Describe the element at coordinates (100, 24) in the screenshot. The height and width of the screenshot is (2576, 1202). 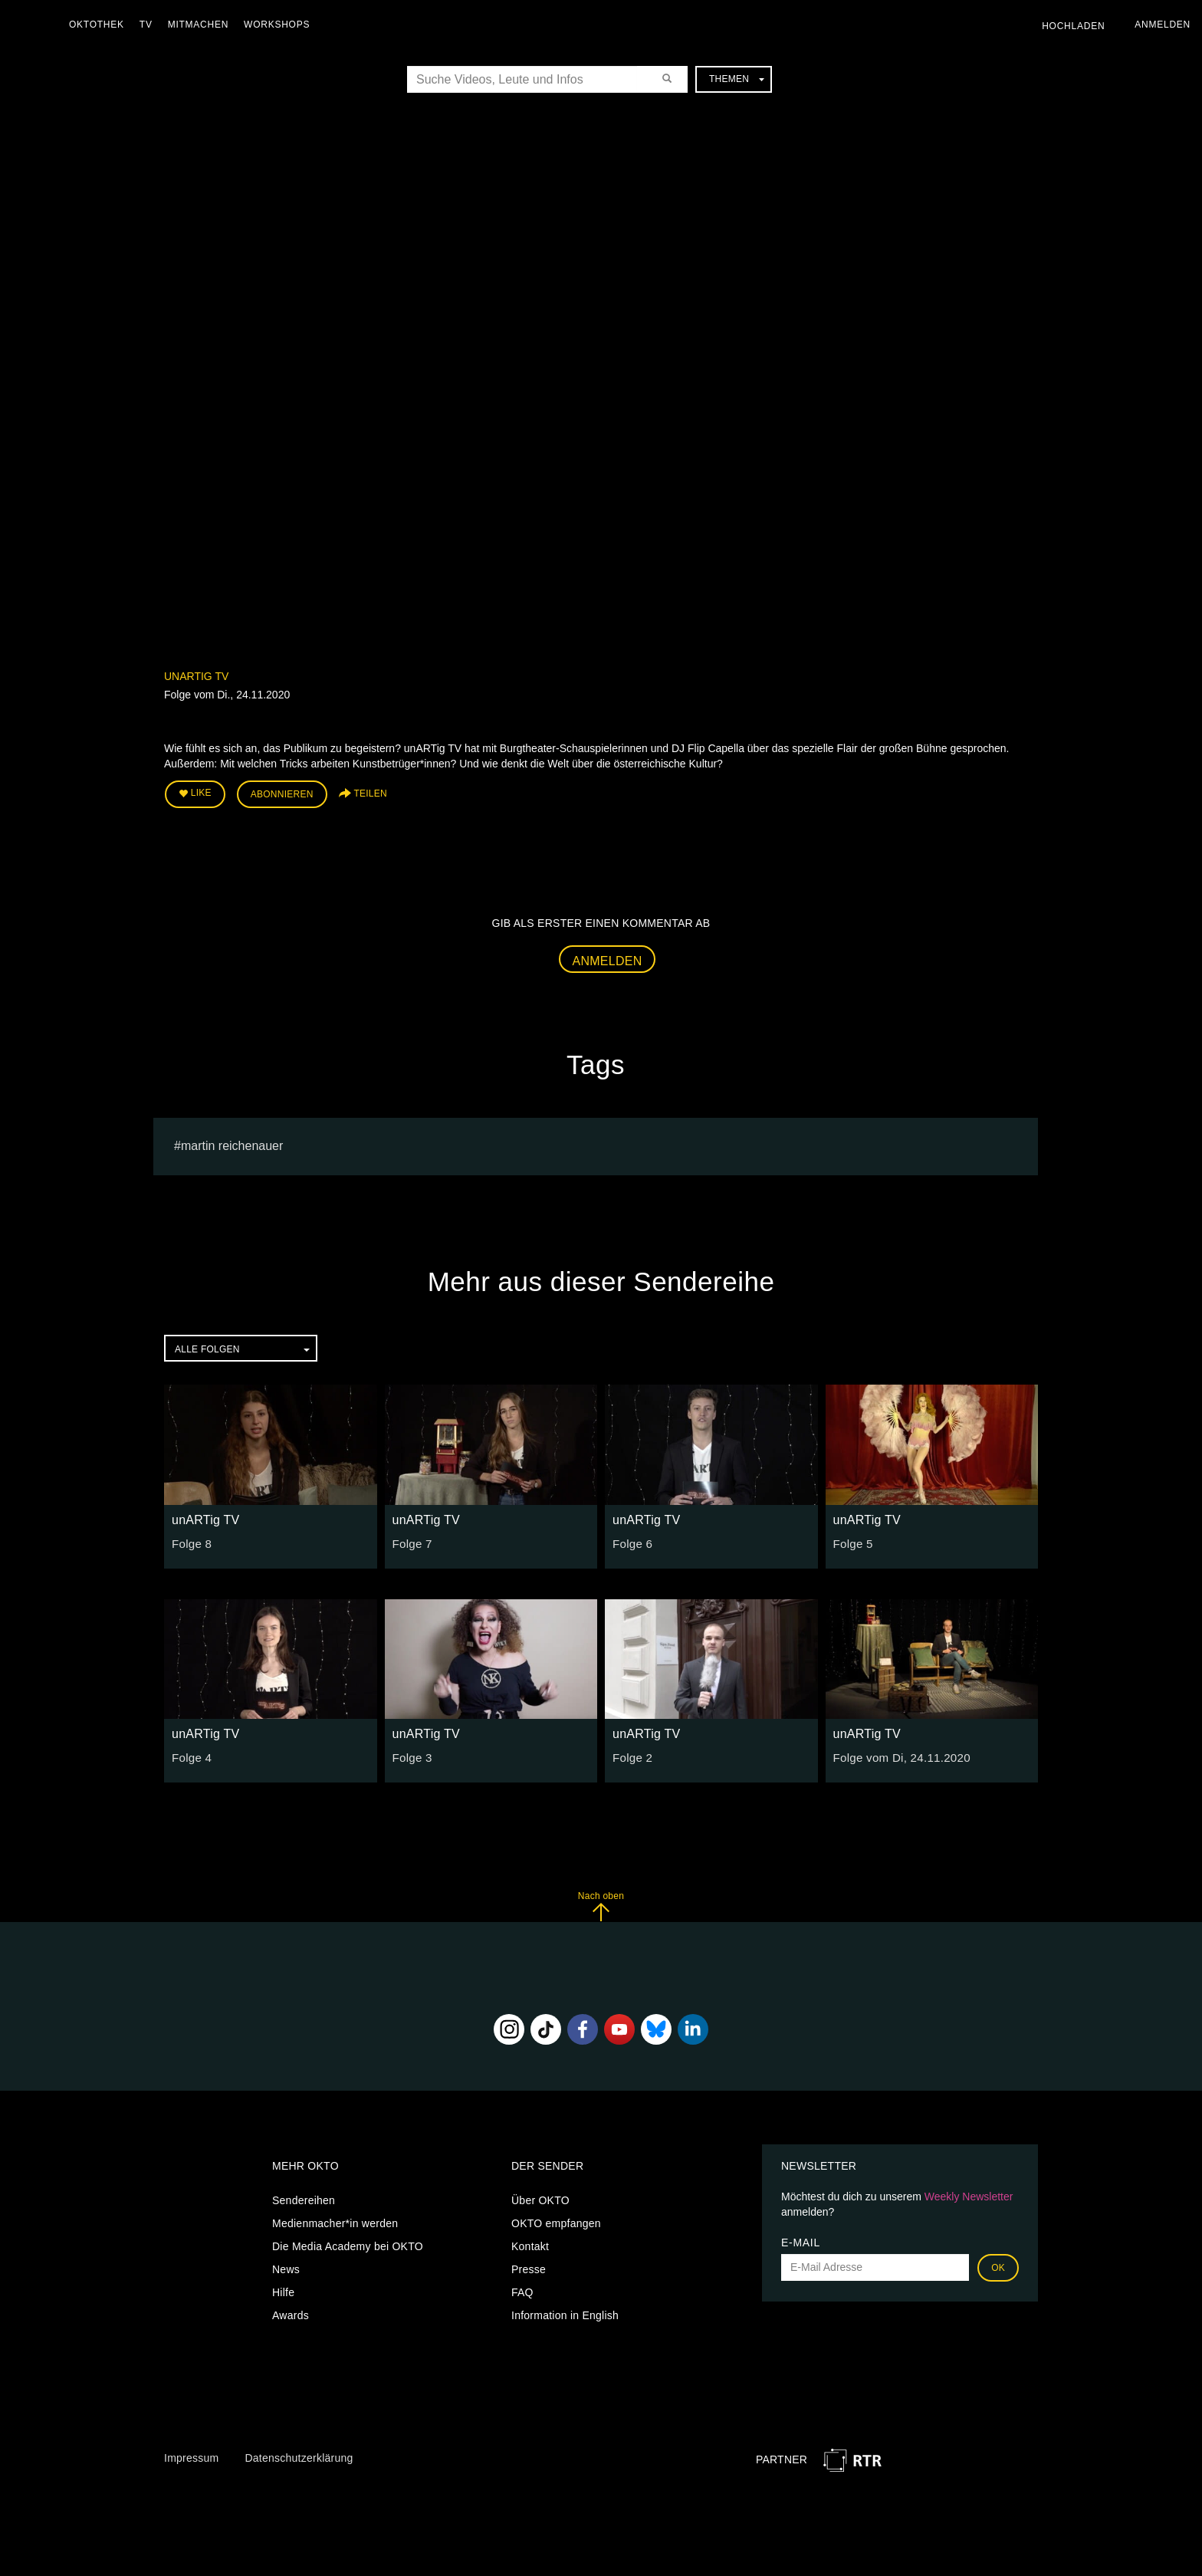
I see `Oktothek` at that location.